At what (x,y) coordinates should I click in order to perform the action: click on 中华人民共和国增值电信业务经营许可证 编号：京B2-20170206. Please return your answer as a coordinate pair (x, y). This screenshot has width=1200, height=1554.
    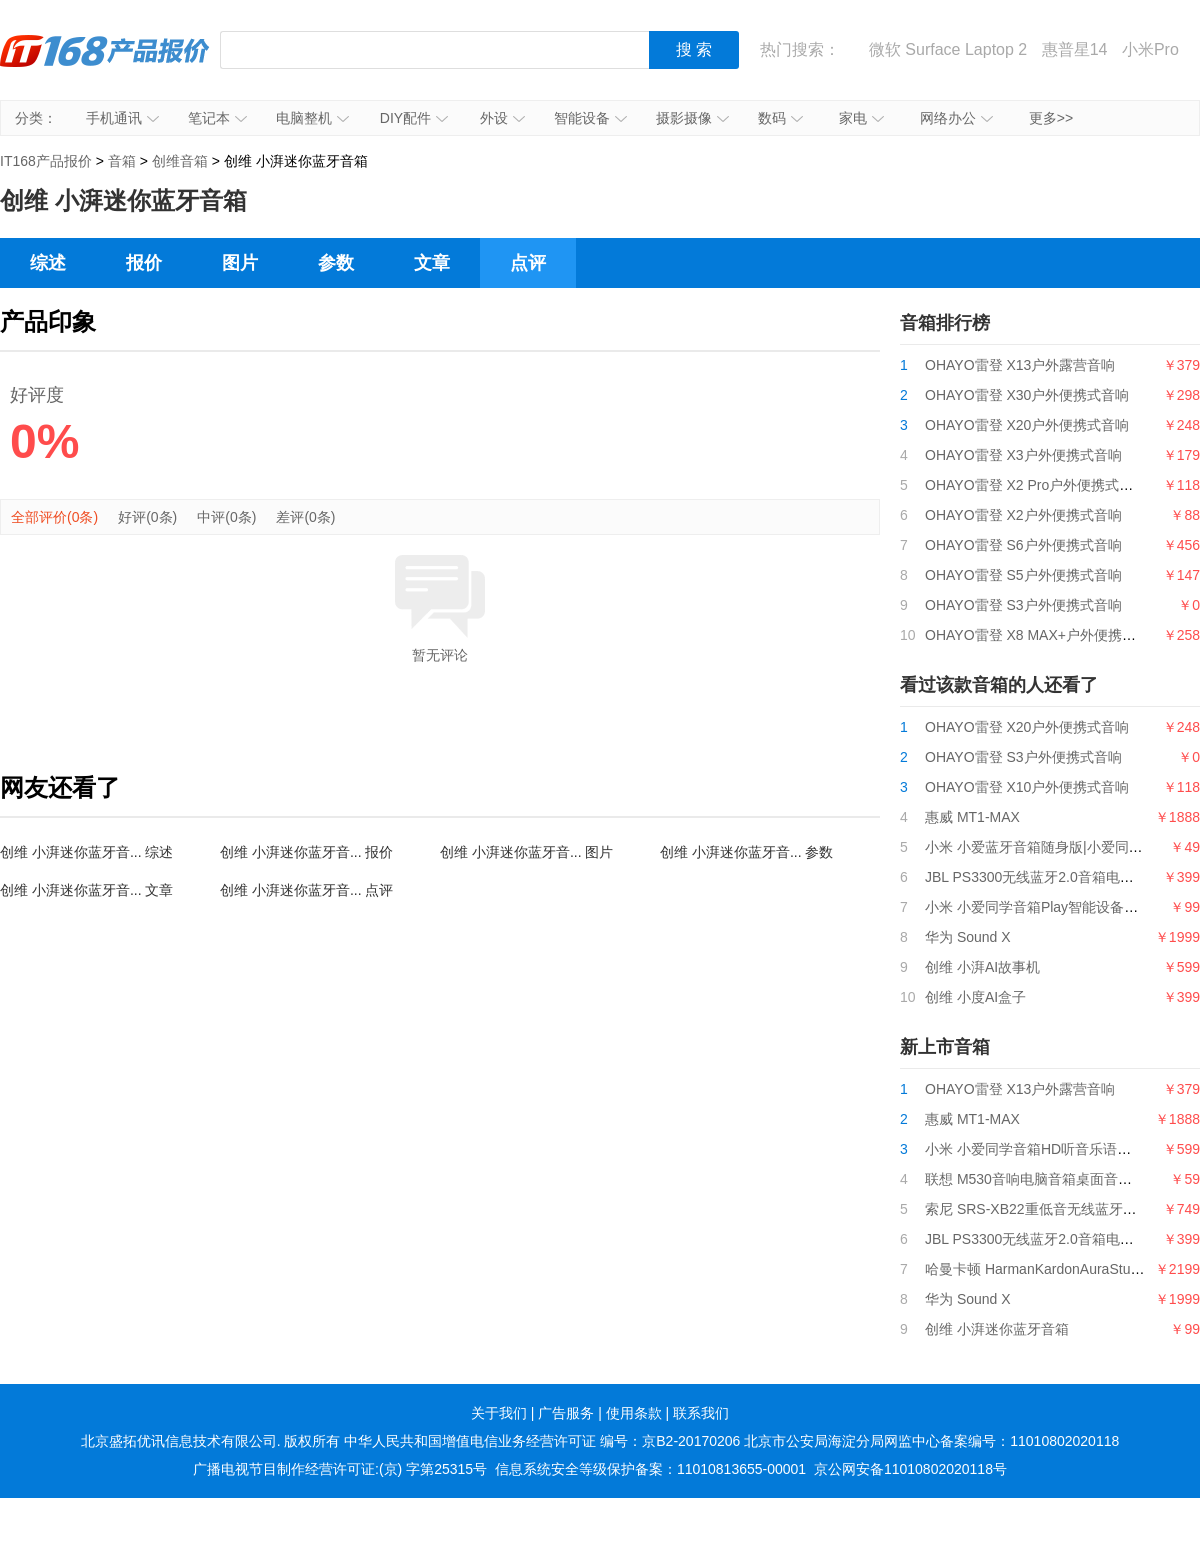
    Looking at the image, I should click on (542, 1441).